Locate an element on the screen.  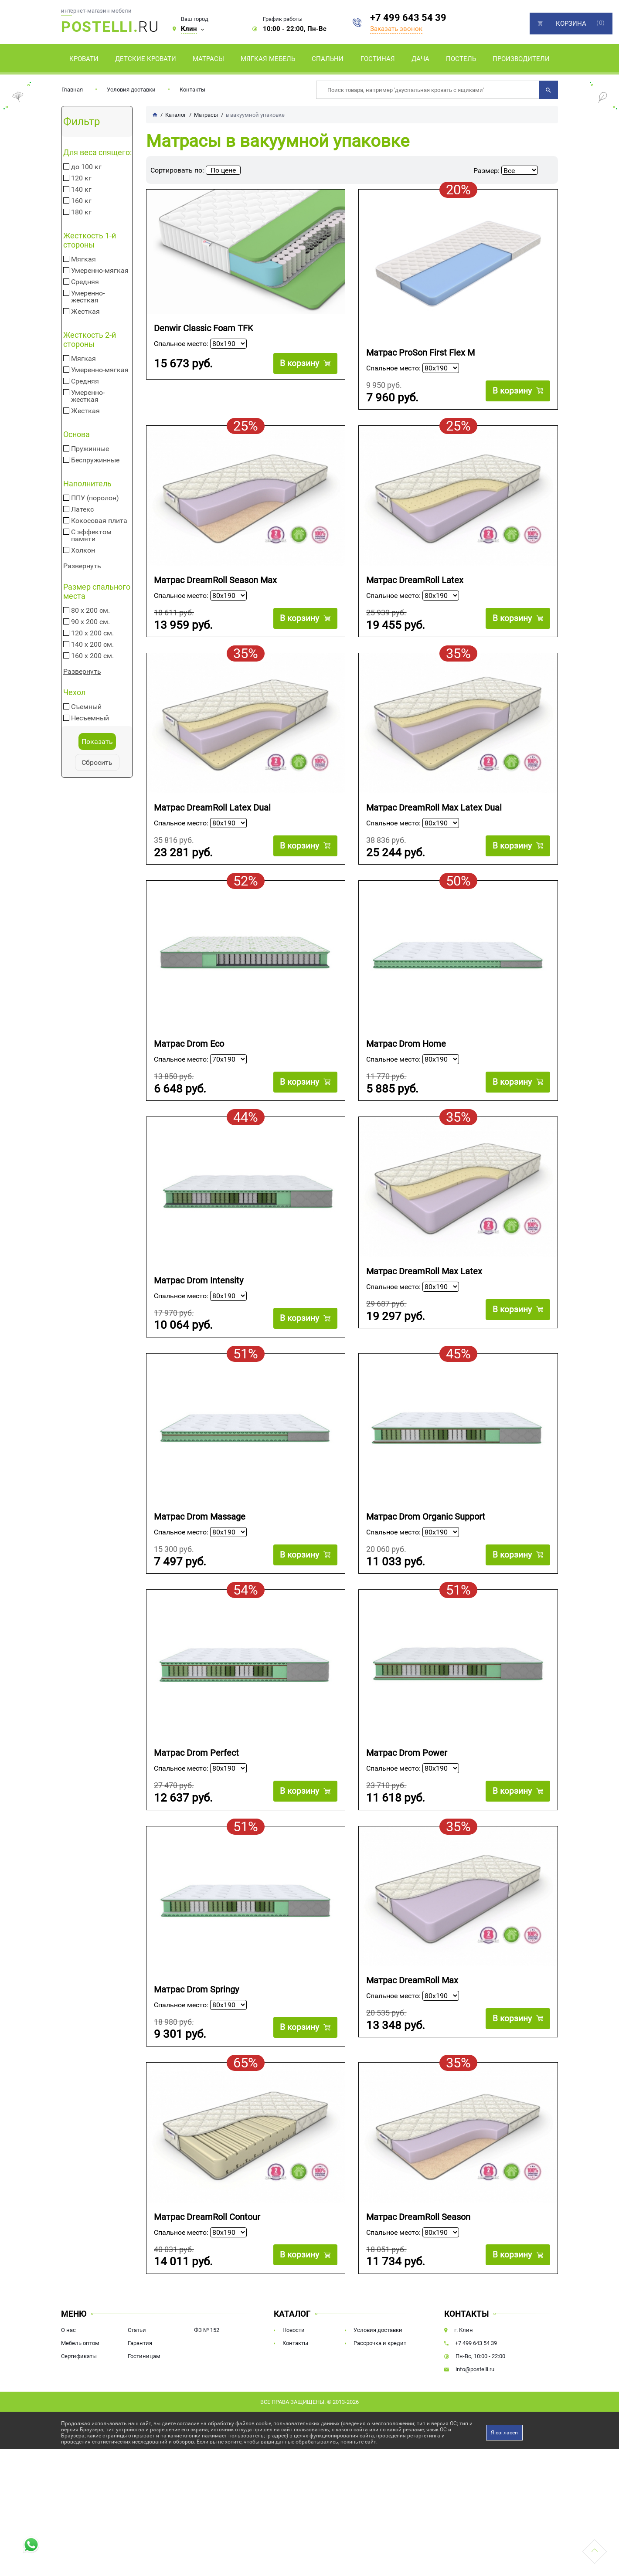
Гостиницам is located at coordinates (144, 2391).